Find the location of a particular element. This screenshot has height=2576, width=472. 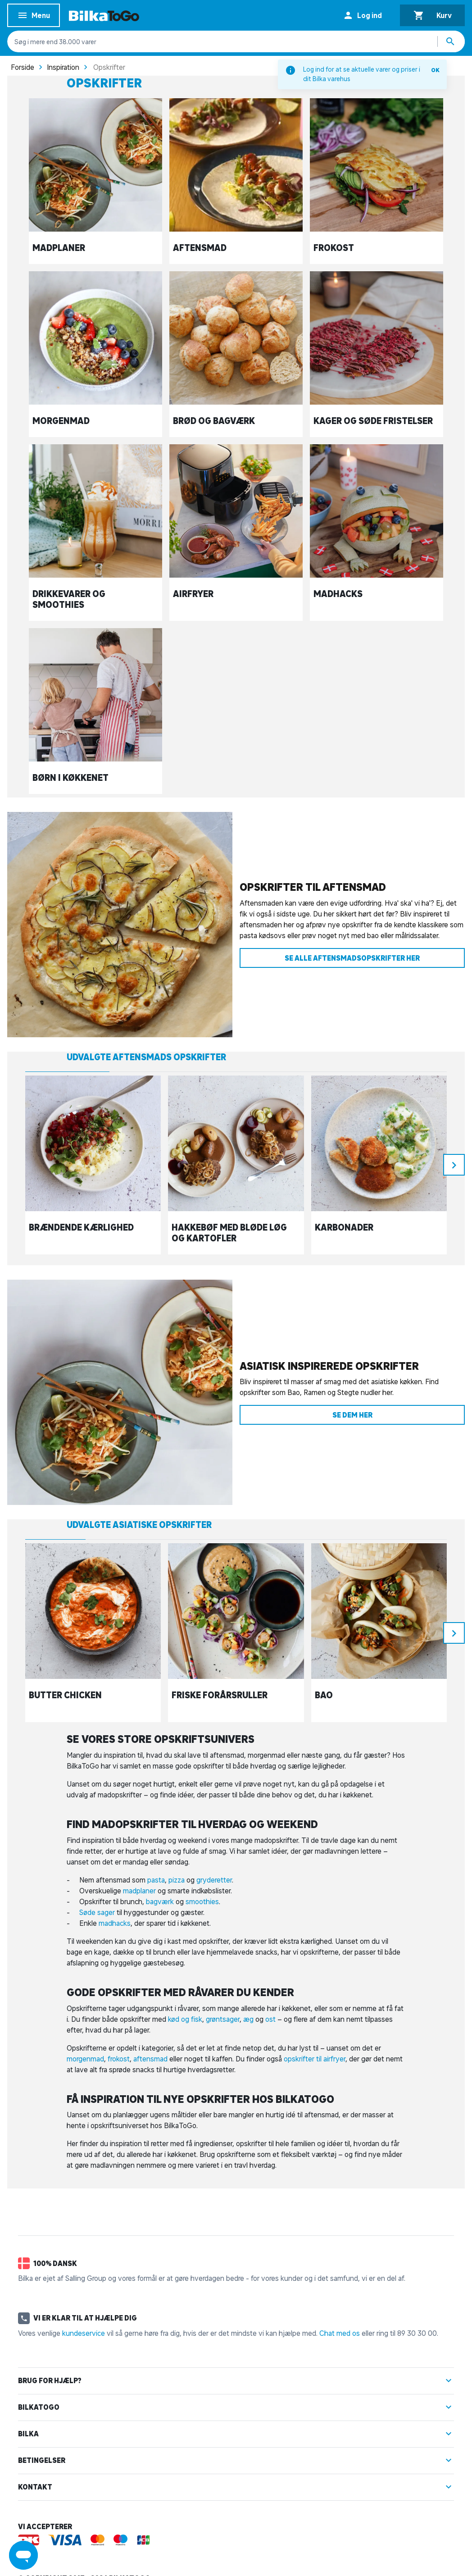

[Butter chicken] is located at coordinates (102, 1632).